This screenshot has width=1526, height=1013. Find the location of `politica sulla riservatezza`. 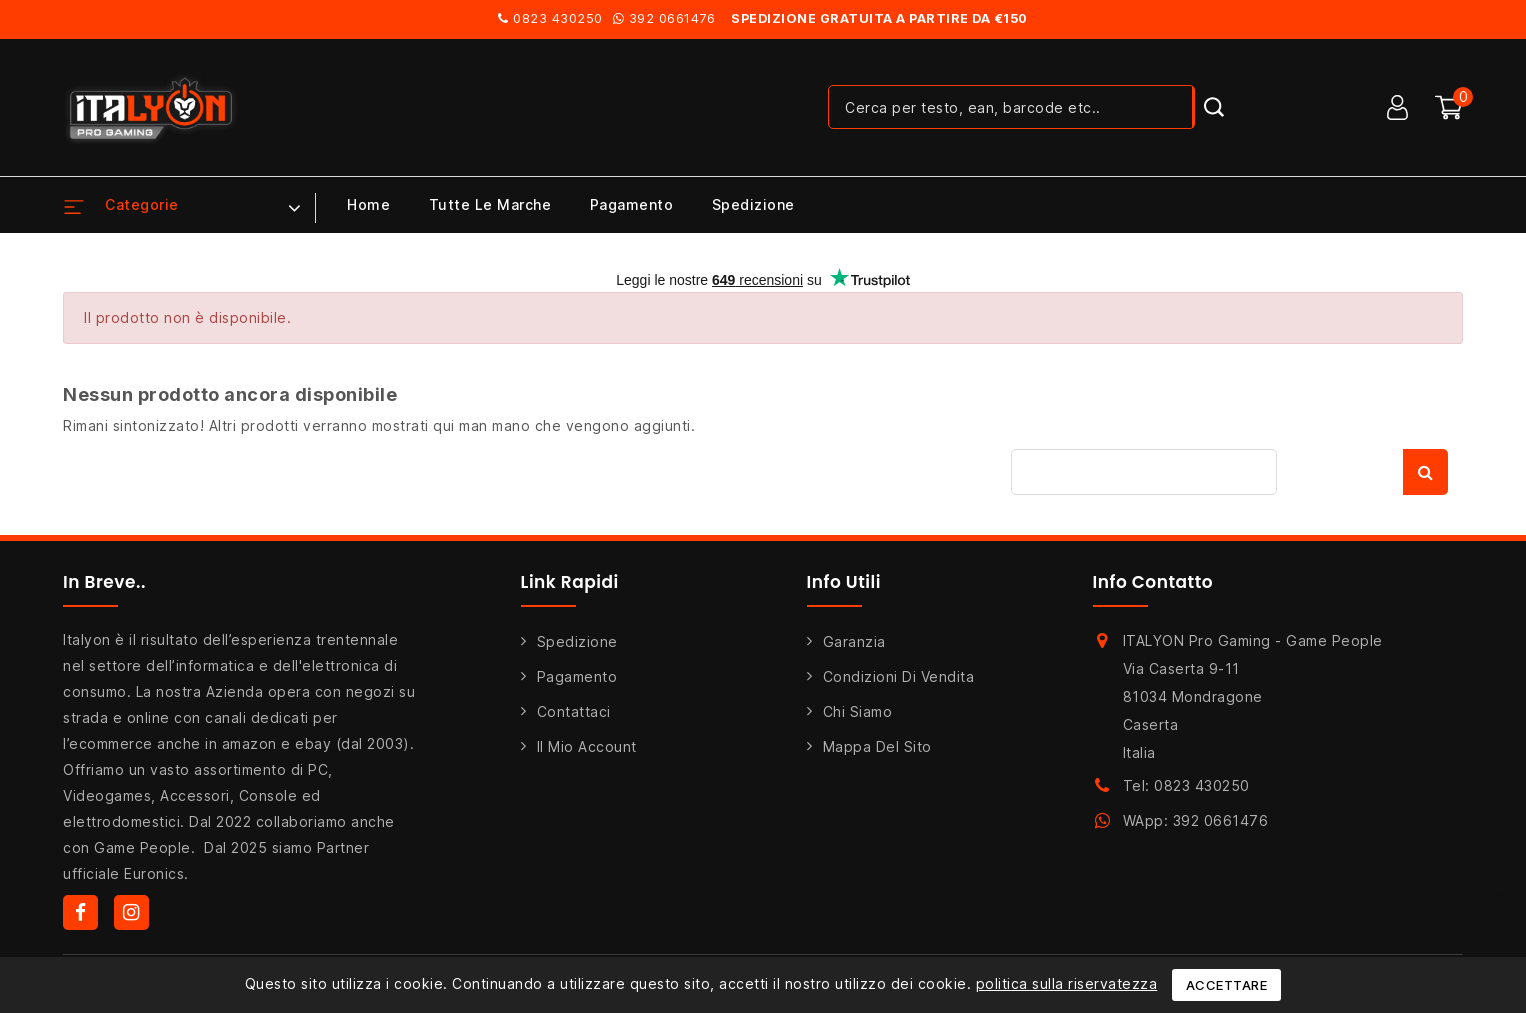

politica sulla riservatezza is located at coordinates (1067, 983).